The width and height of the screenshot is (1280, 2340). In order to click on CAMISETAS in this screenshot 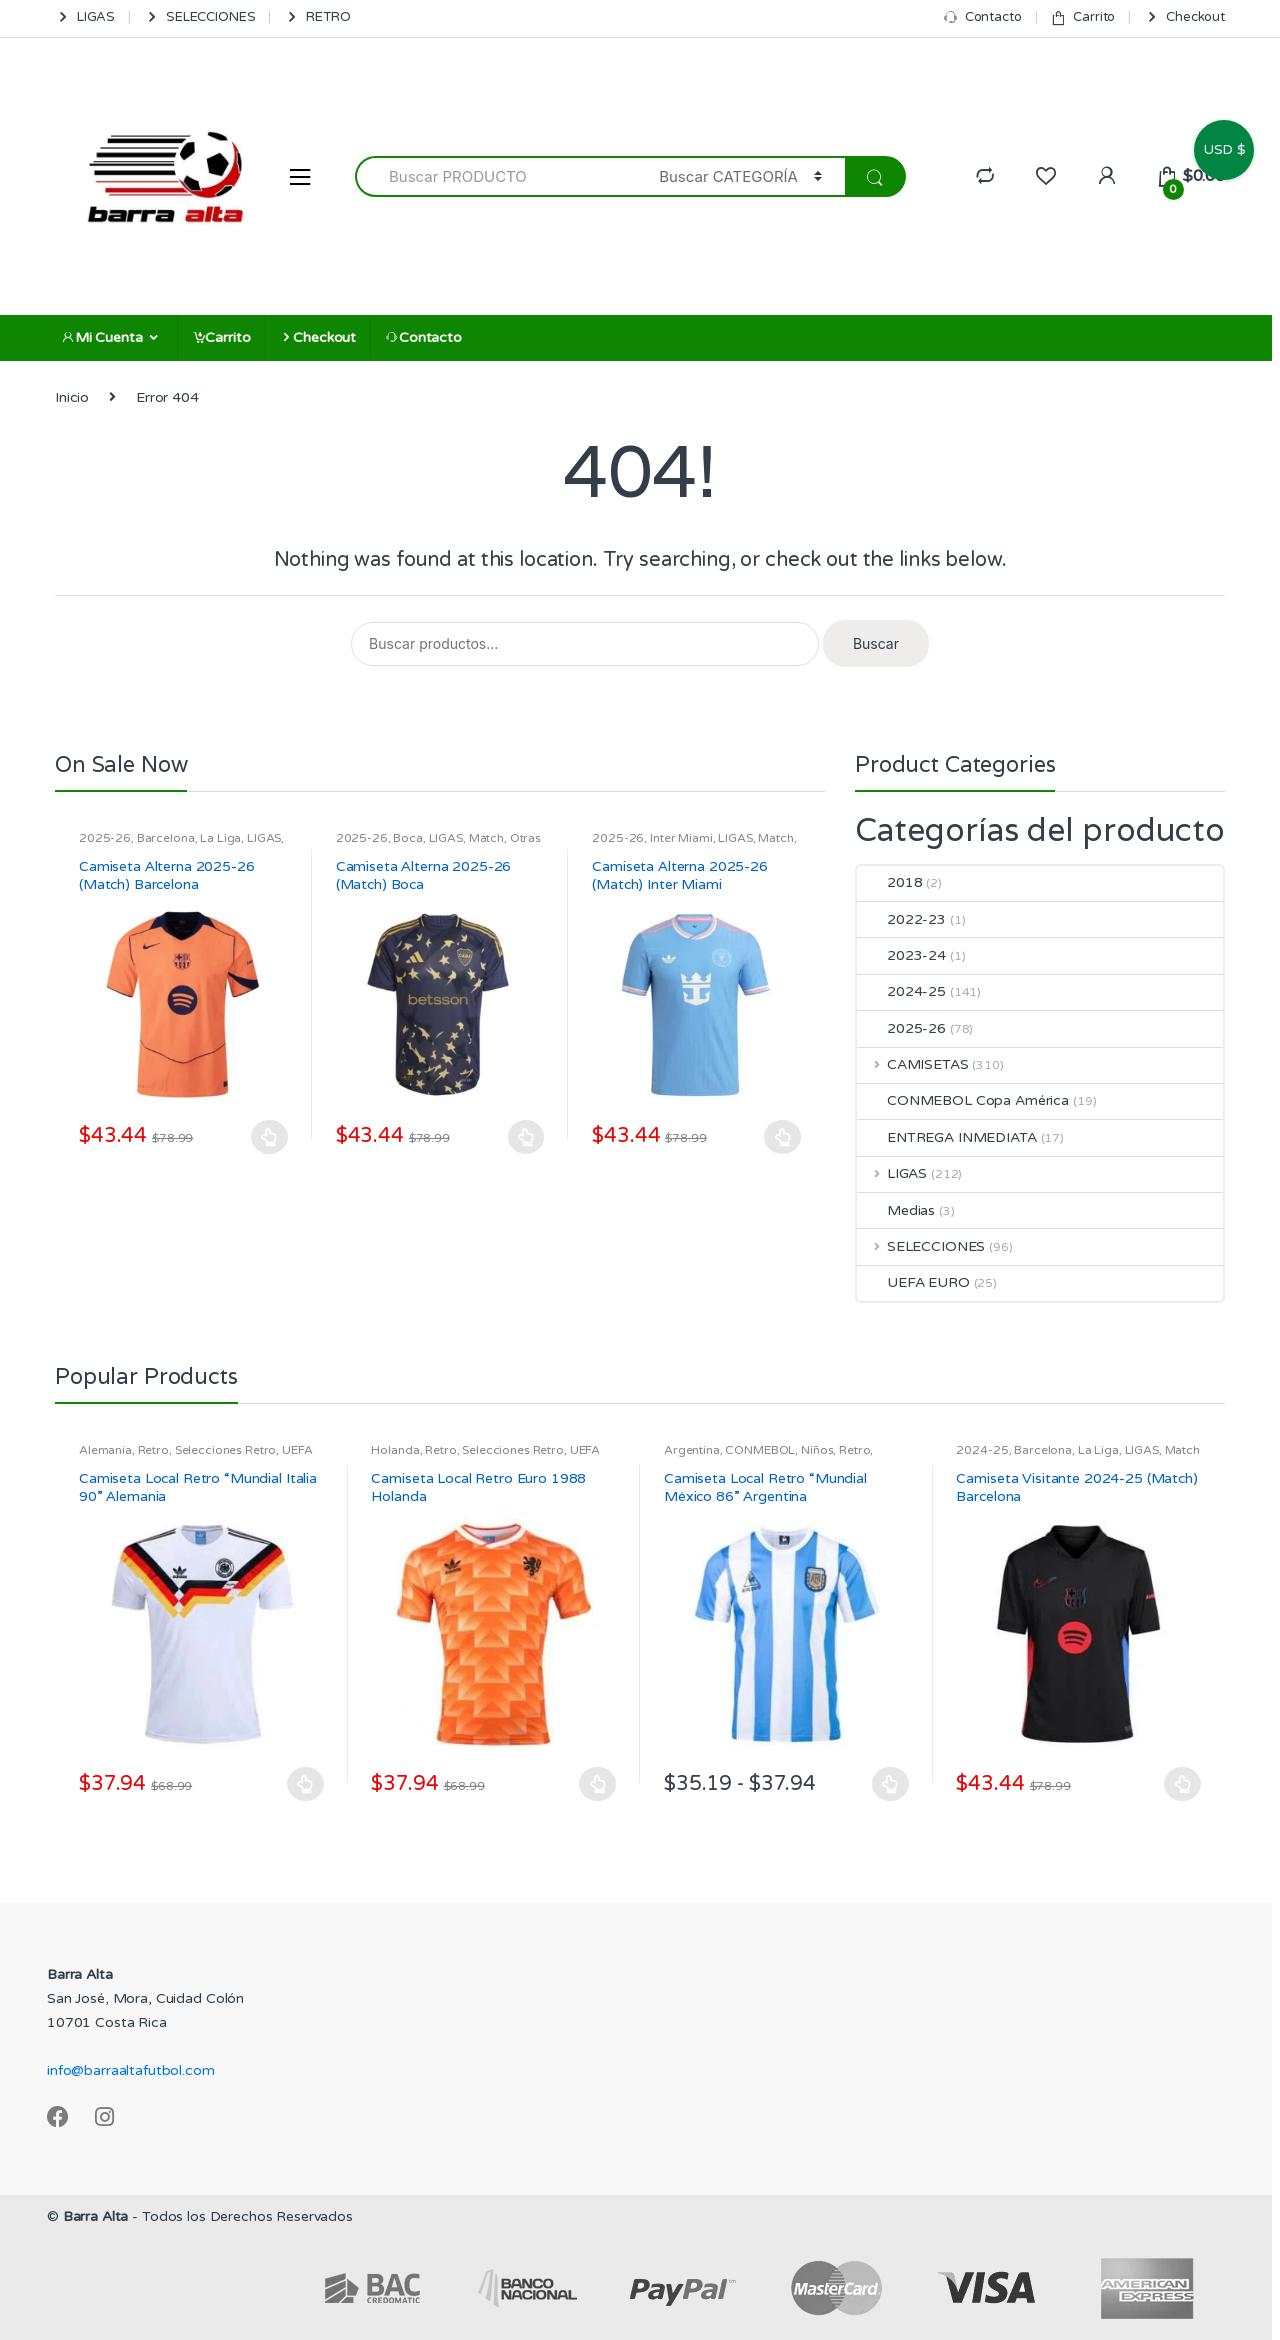, I will do `click(913, 1064)`.